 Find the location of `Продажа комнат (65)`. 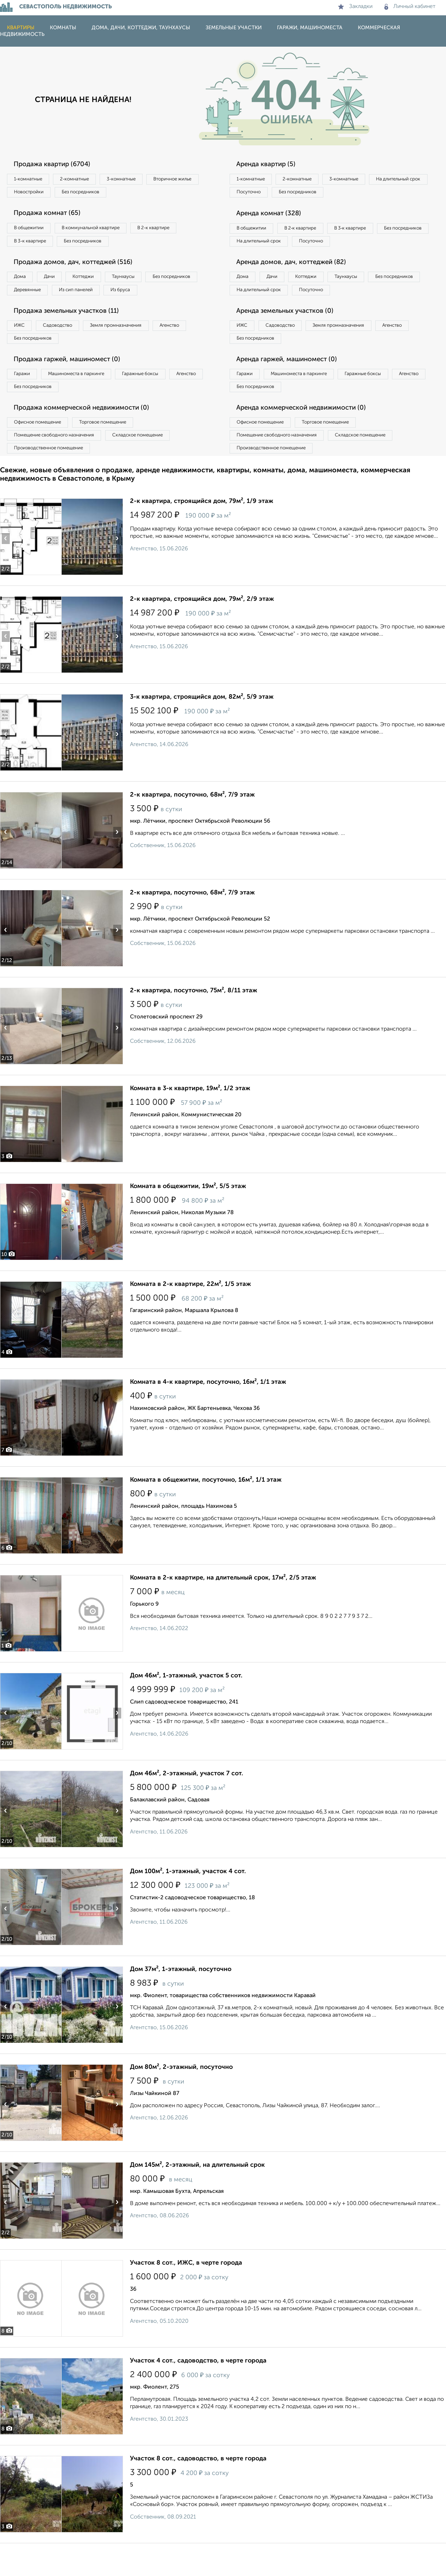

Продажа комнат (65) is located at coordinates (51, 215).